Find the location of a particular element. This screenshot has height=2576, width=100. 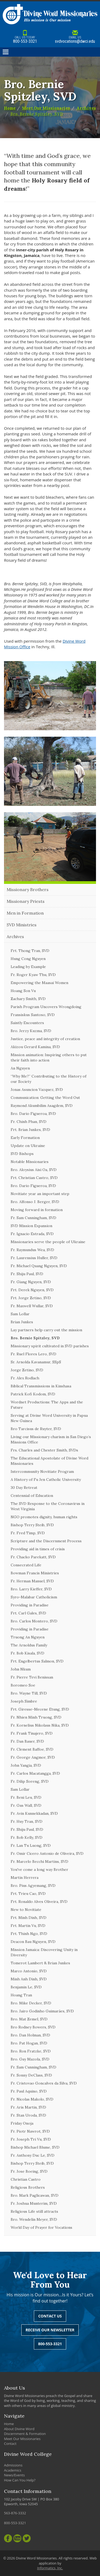

Fr. Nhien Minh Truong, SVD is located at coordinates (36, 1717).